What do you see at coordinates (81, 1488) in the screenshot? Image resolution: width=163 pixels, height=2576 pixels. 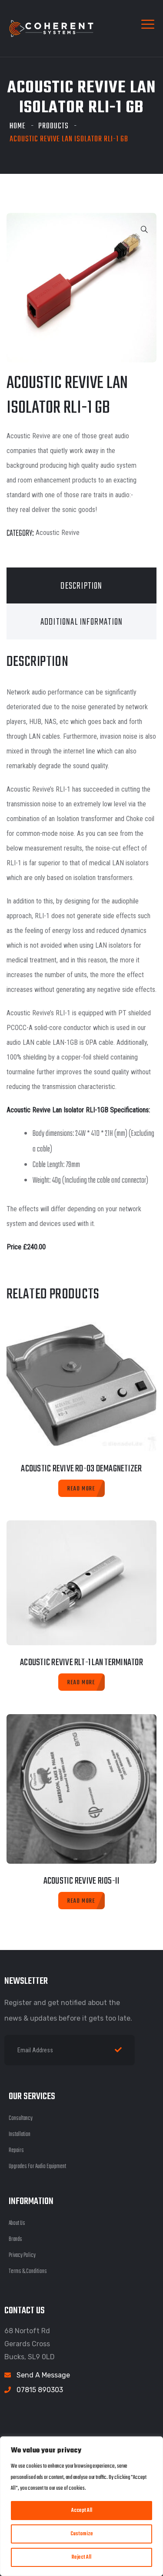 I see `[Read more about “Acoustic Revive RD-03 Demagnetizer”]` at bounding box center [81, 1488].